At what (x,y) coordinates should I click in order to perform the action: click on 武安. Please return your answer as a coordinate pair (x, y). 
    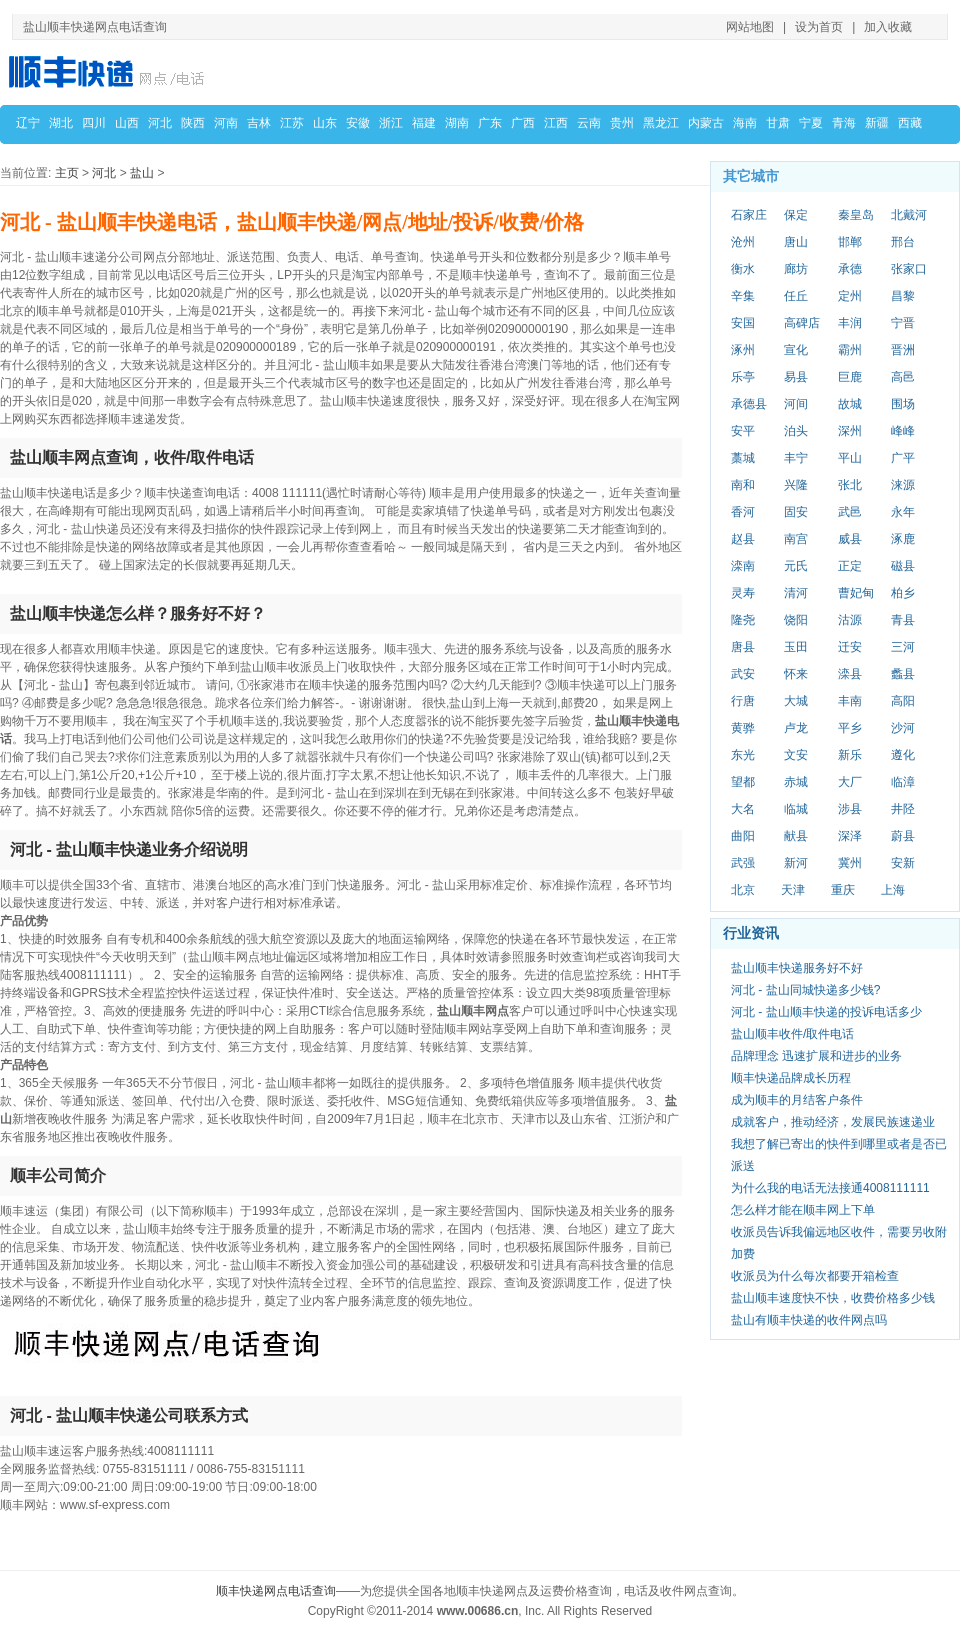
    Looking at the image, I should click on (743, 674).